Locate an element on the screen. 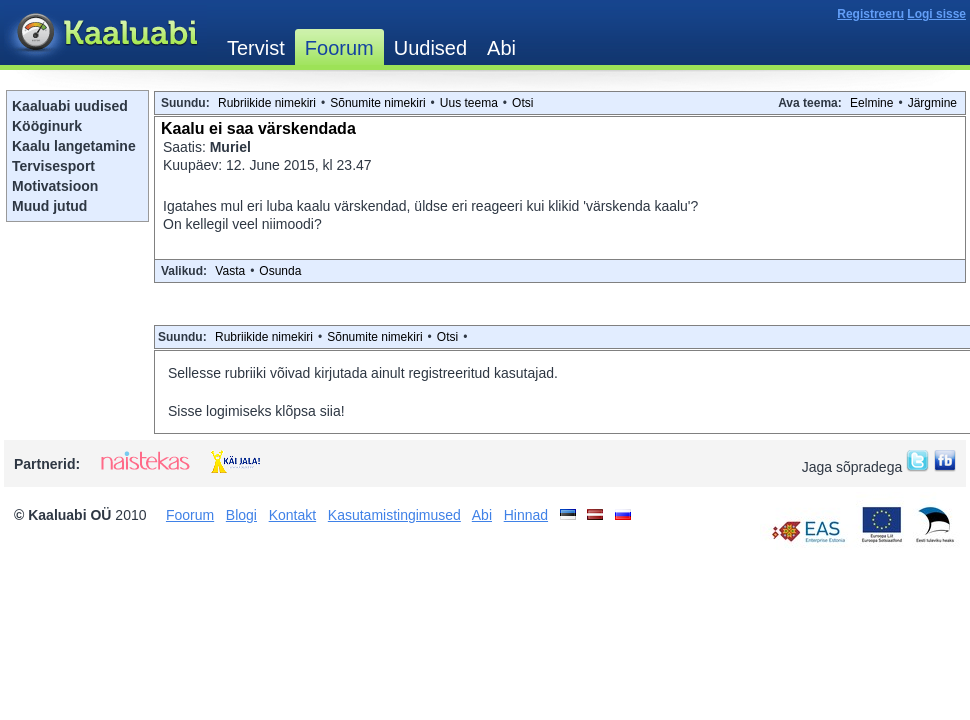  Kööginurk is located at coordinates (47, 126).